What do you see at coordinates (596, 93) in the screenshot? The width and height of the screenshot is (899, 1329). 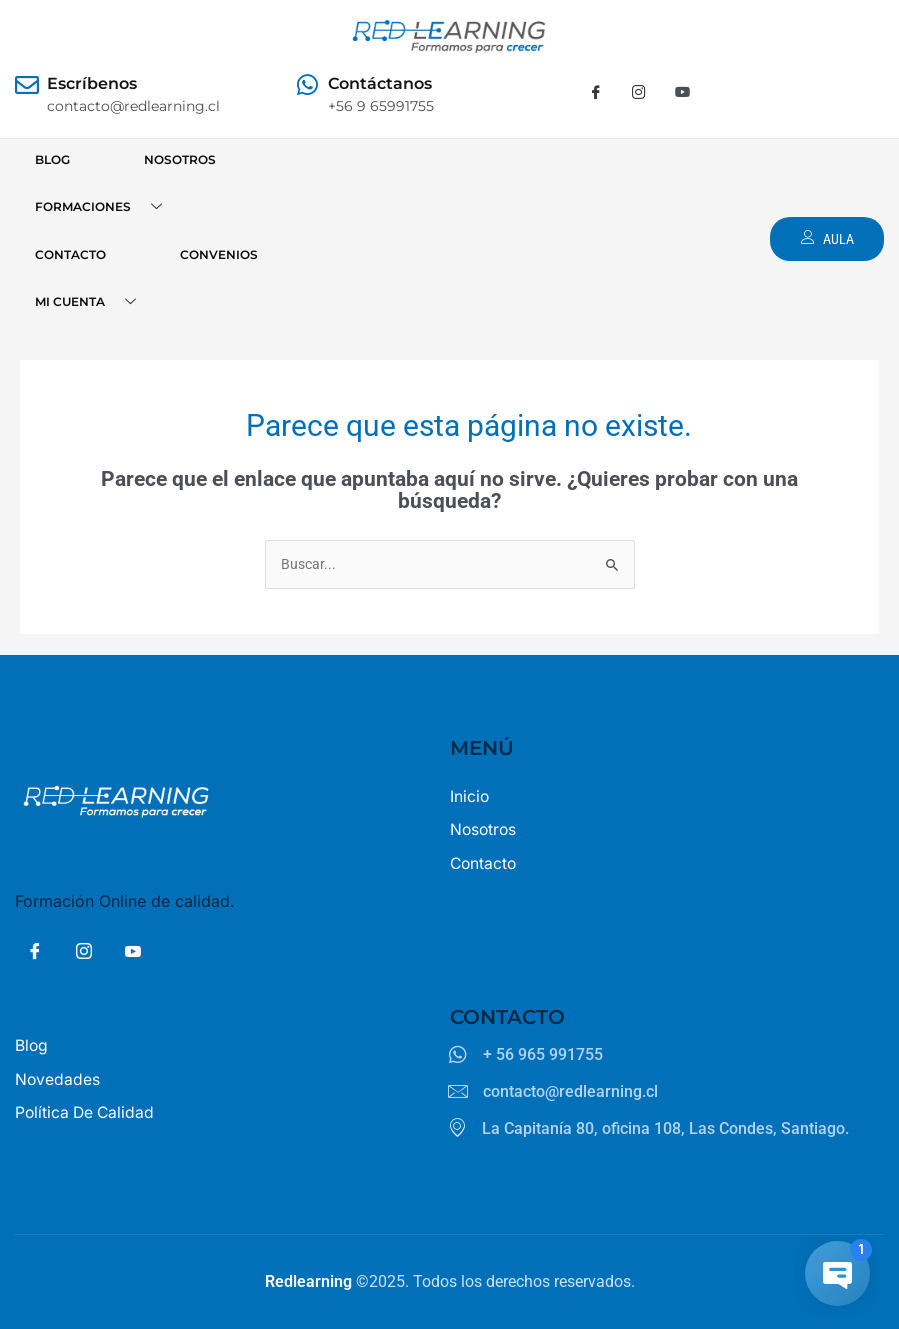 I see `[Facebook]` at bounding box center [596, 93].